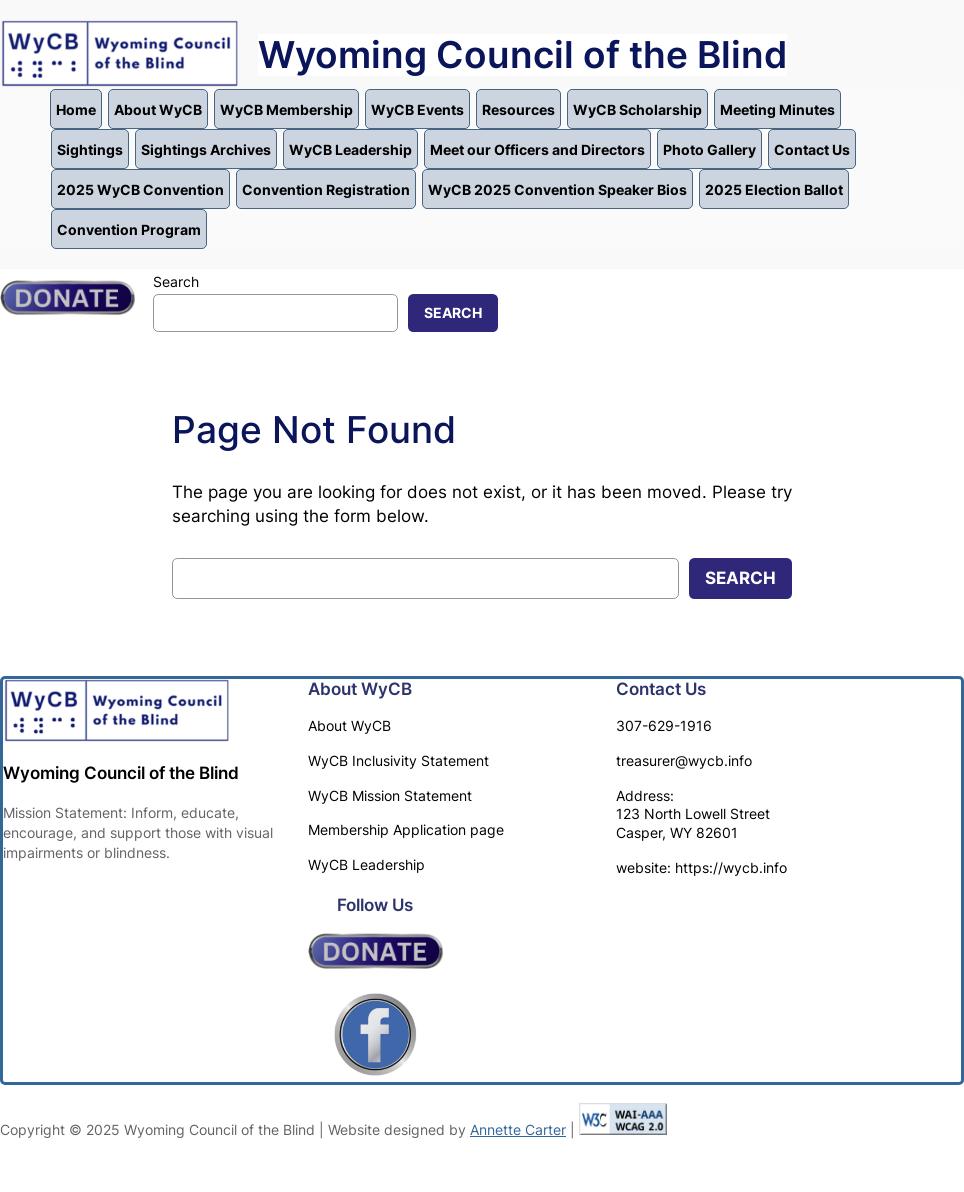  Describe the element at coordinates (350, 149) in the screenshot. I see `WyCB Leadership` at that location.